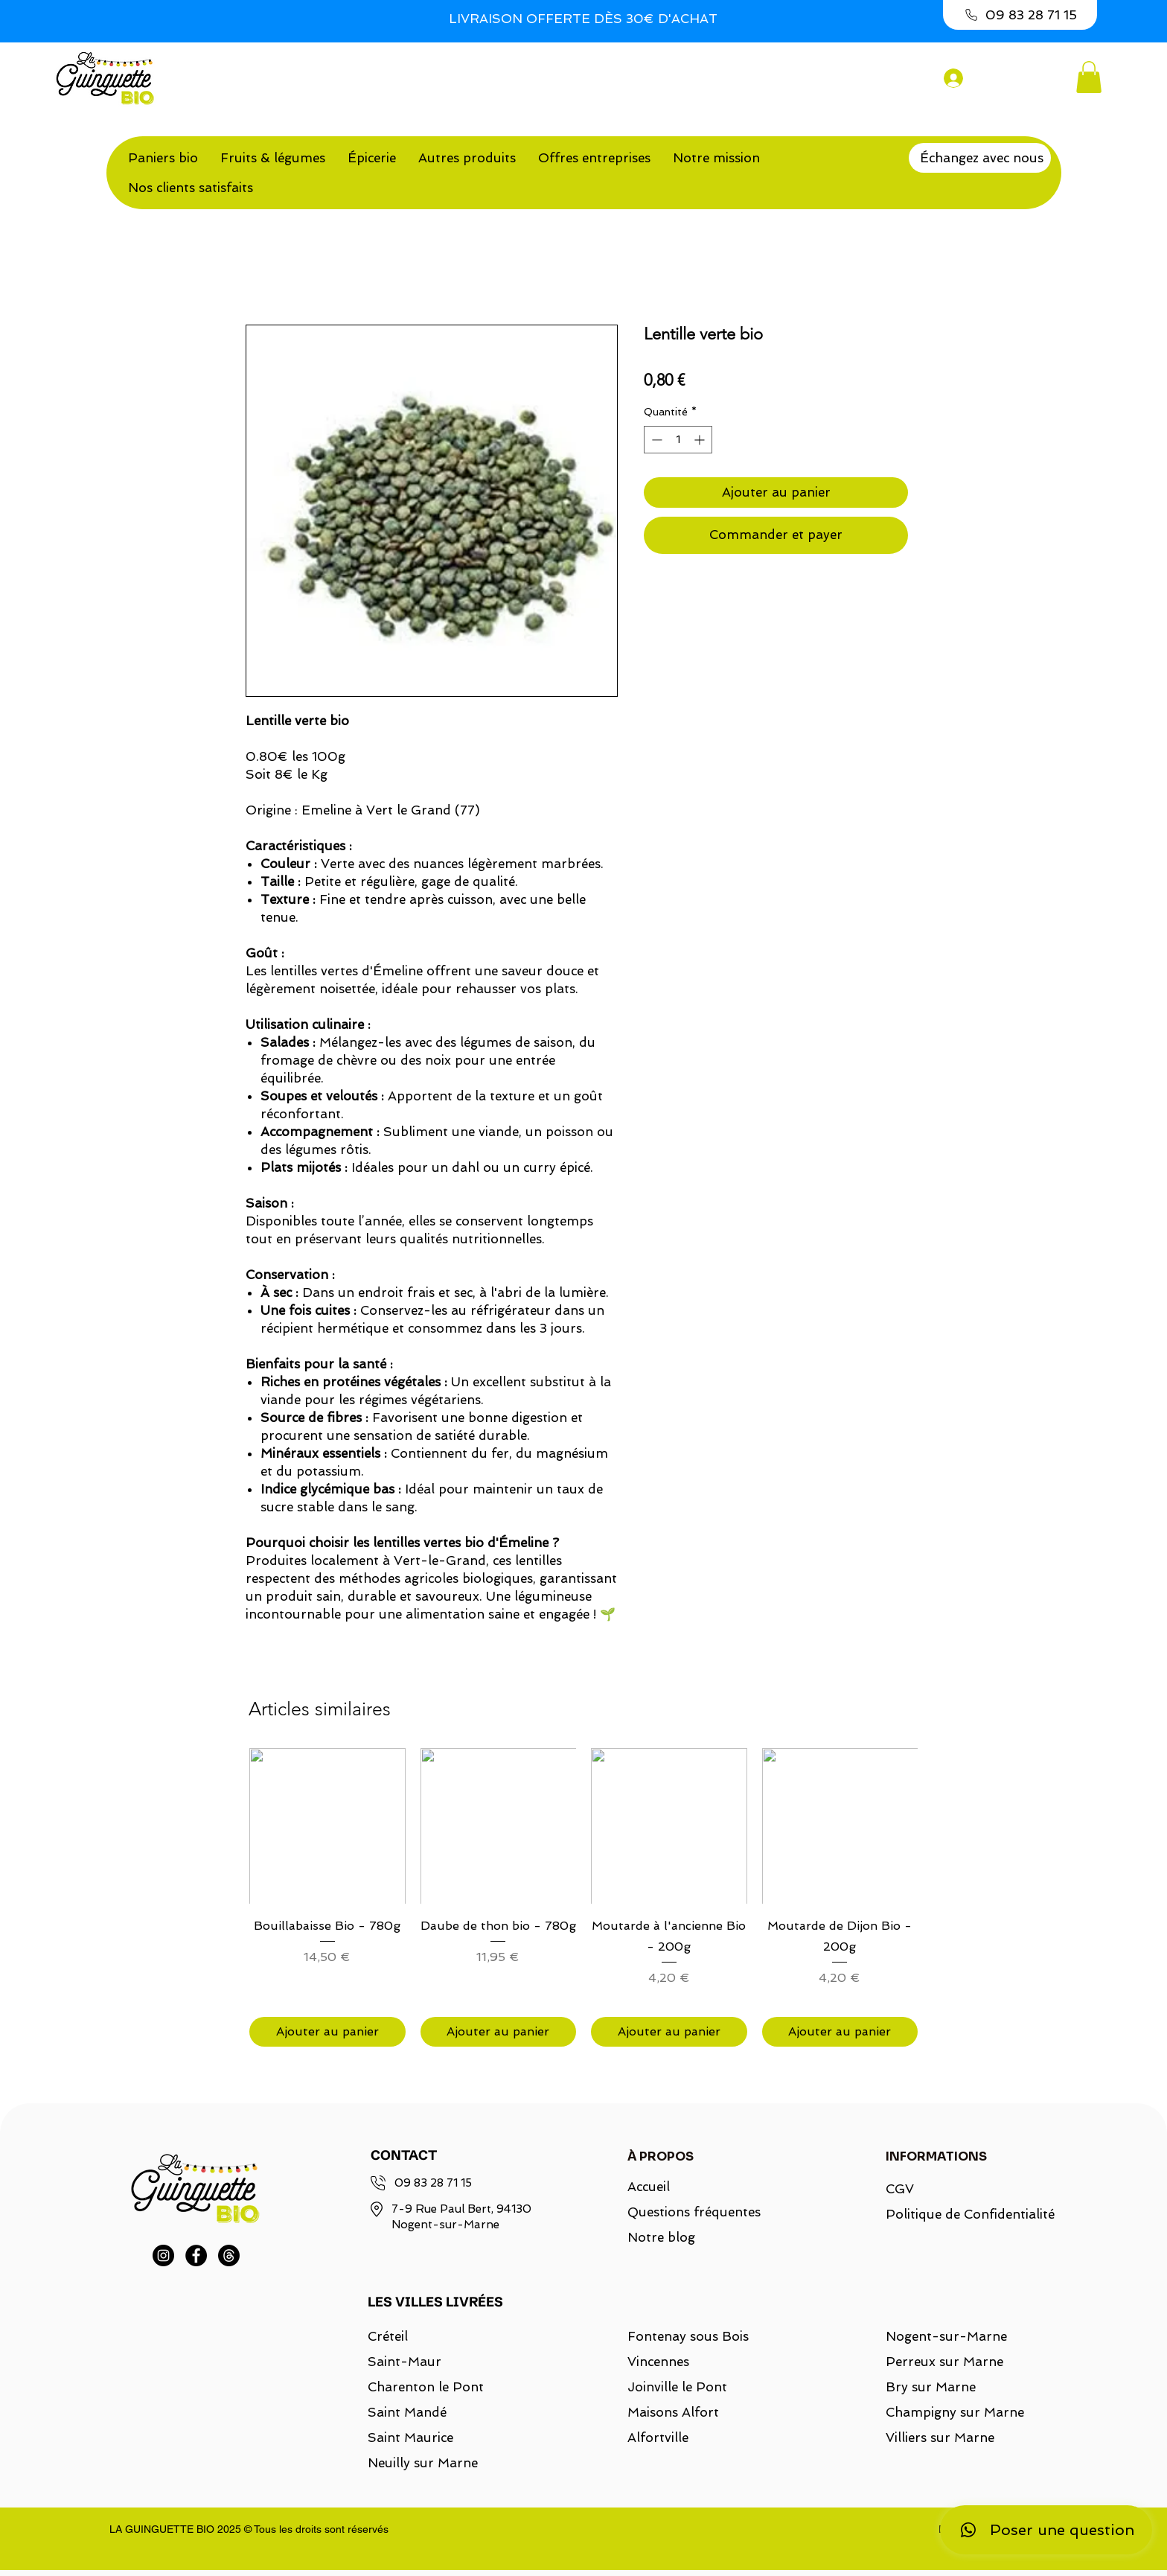 This screenshot has height=2576, width=1167. I want to click on Fontenay sous Bois, so click(688, 2336).